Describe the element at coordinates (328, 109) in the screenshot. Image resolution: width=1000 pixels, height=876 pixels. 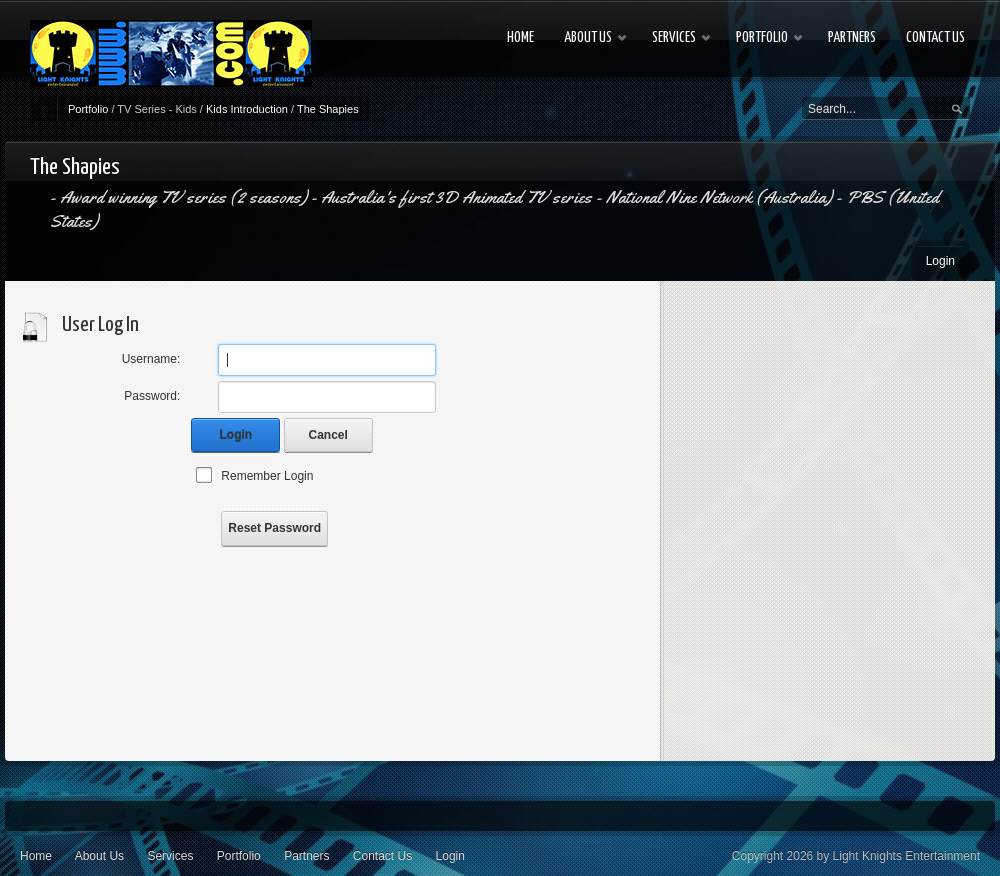
I see `The Shapies` at that location.